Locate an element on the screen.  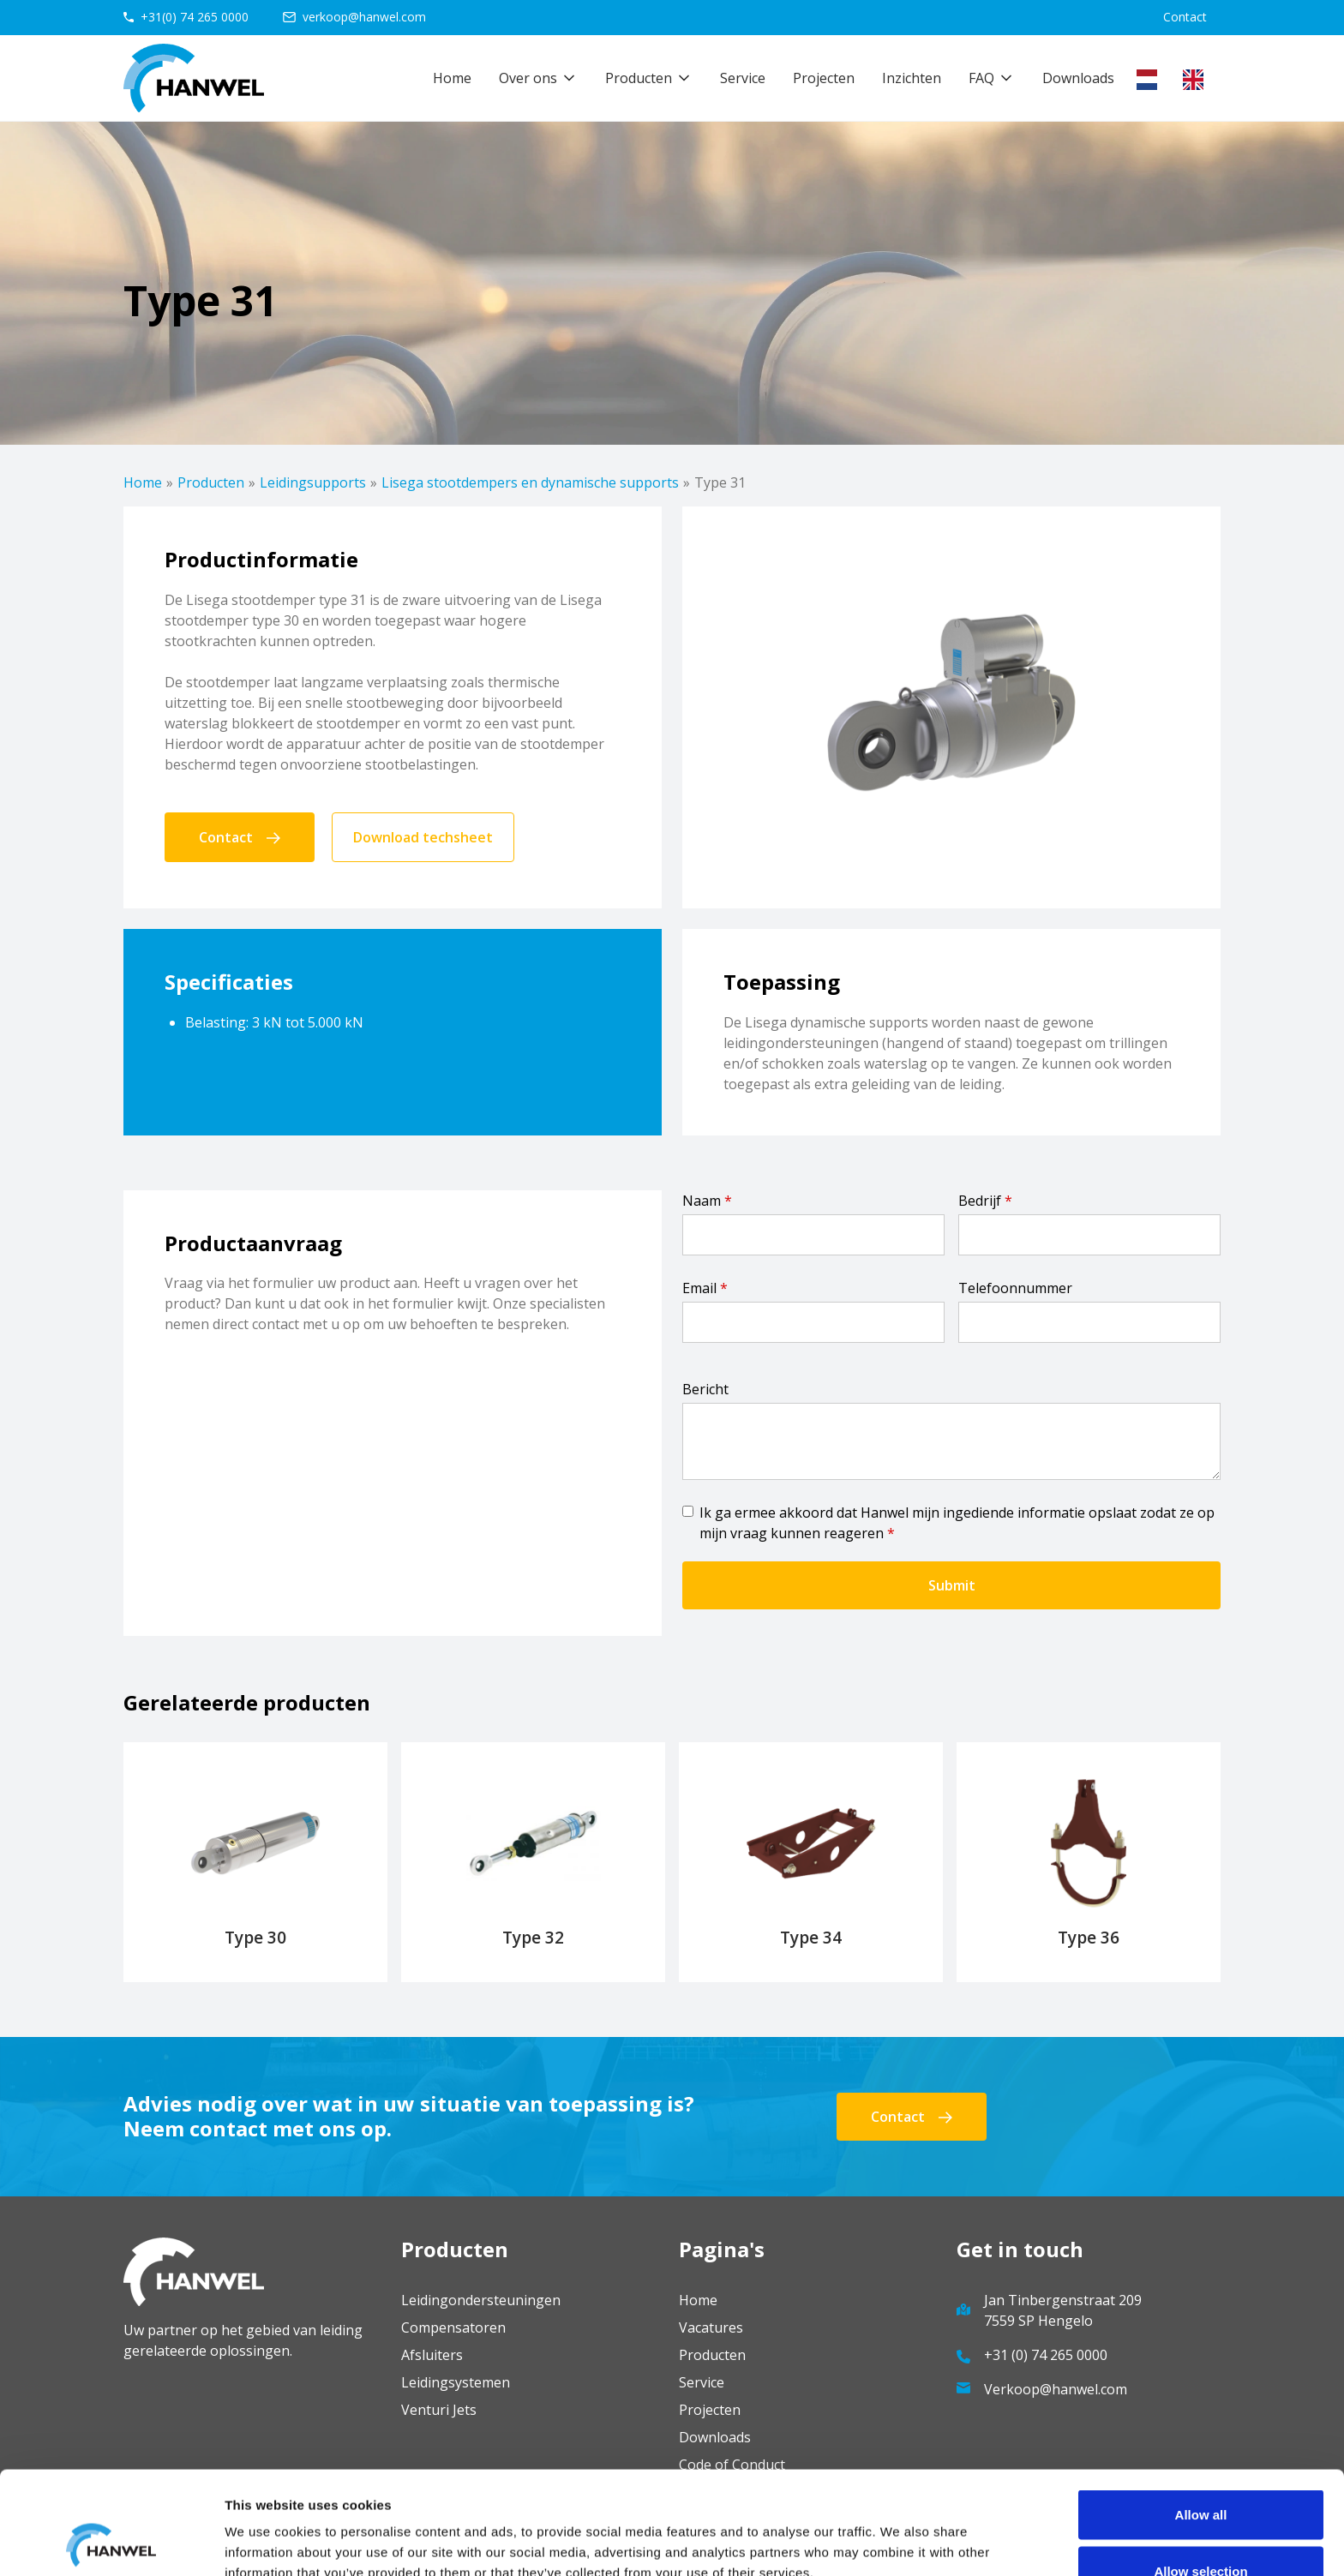
Email is located at coordinates (705, 1288).